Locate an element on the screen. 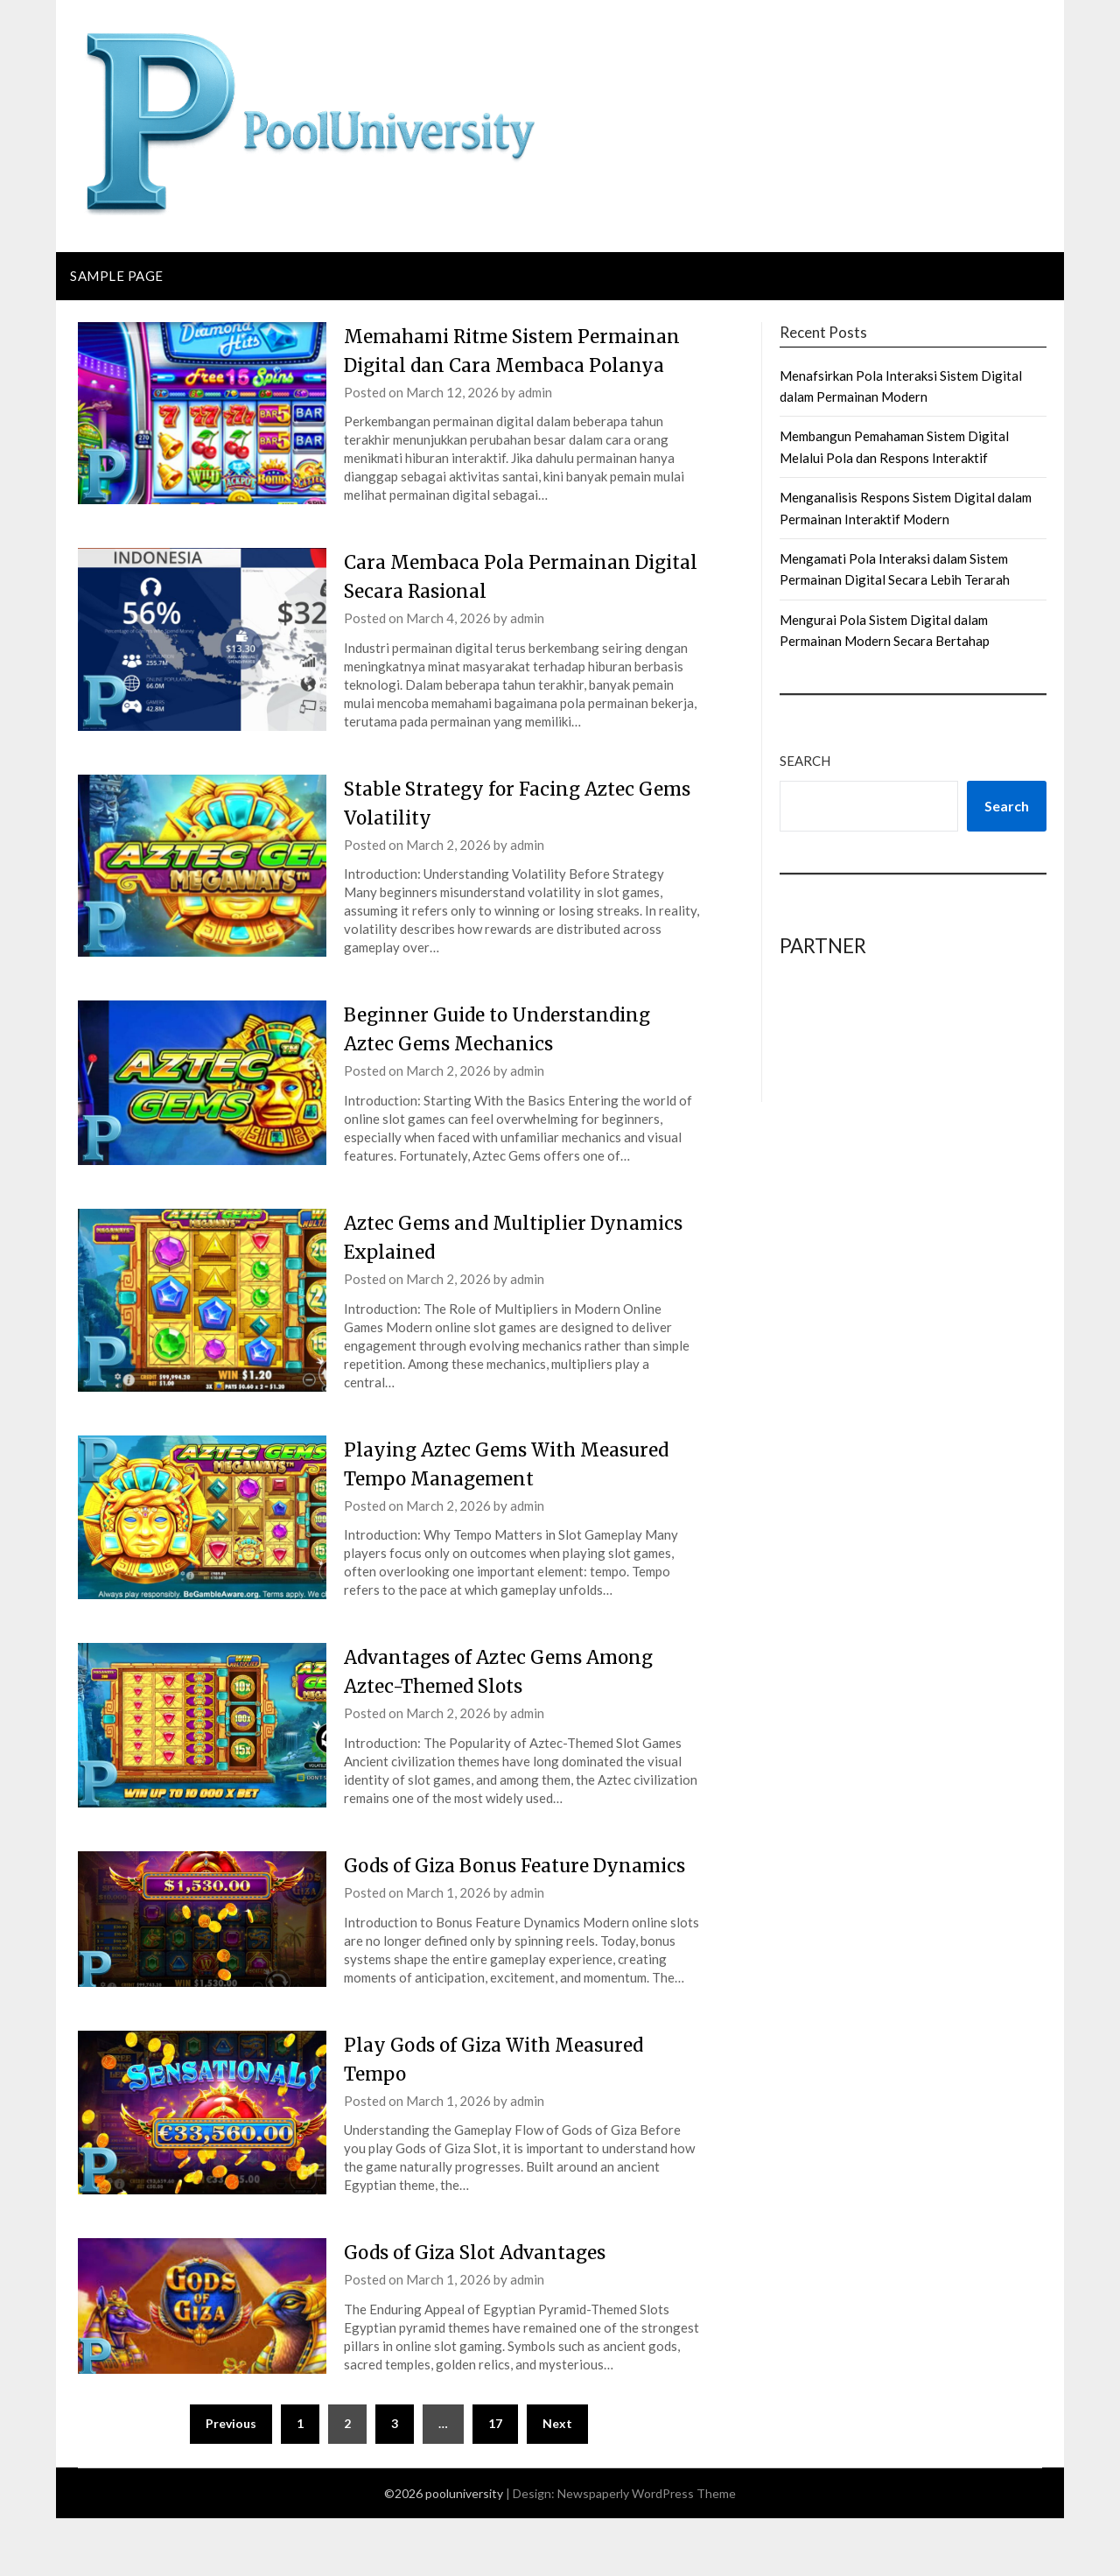 This screenshot has width=1120, height=2576. Search is located at coordinates (805, 761).